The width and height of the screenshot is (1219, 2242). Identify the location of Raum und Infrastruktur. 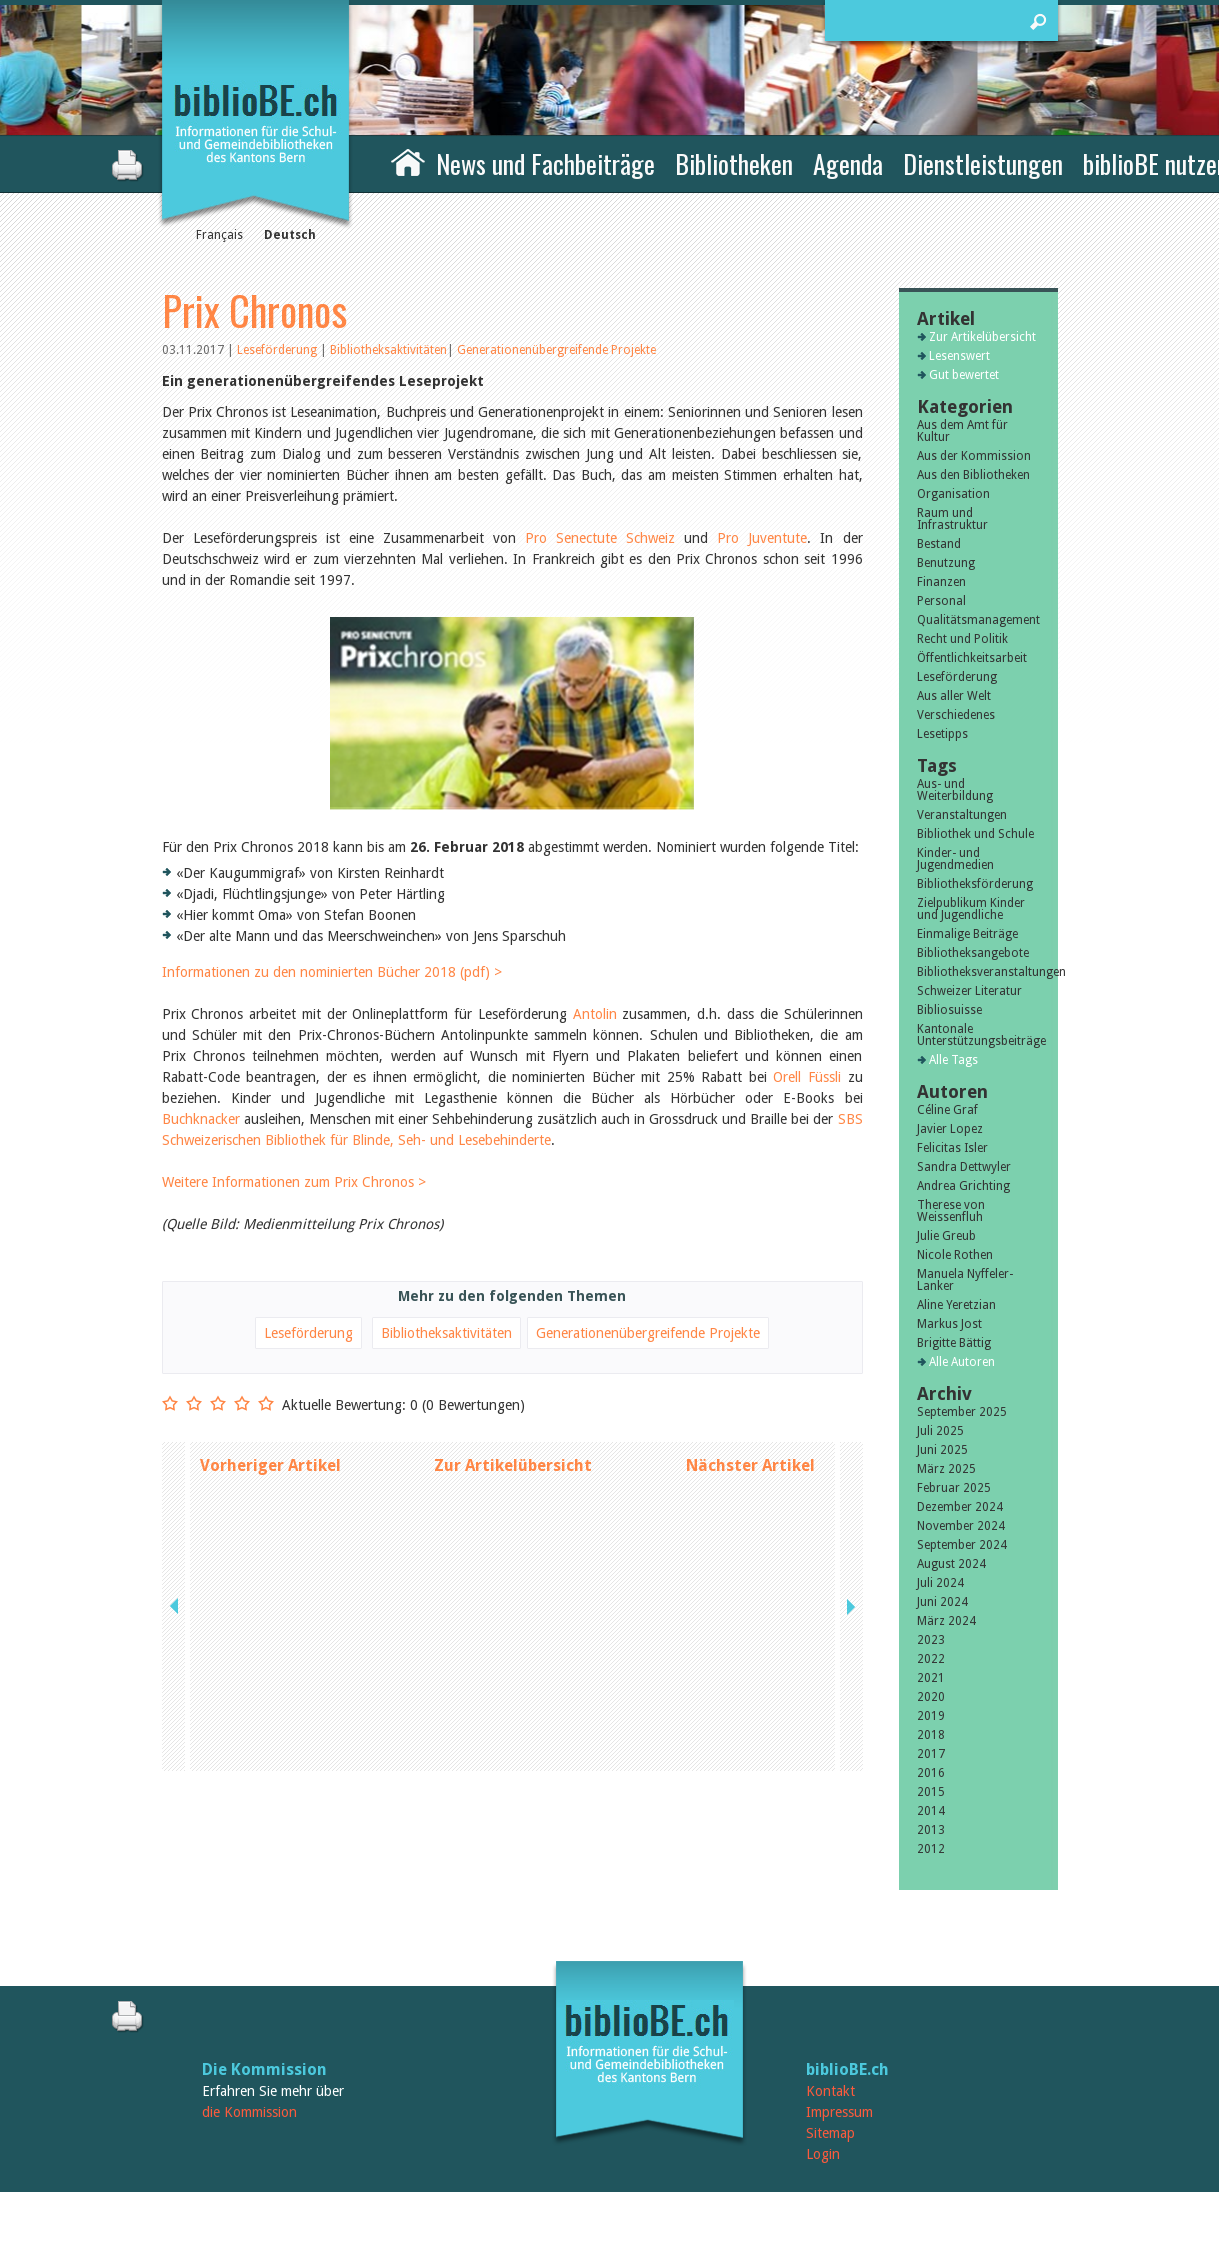
(952, 519).